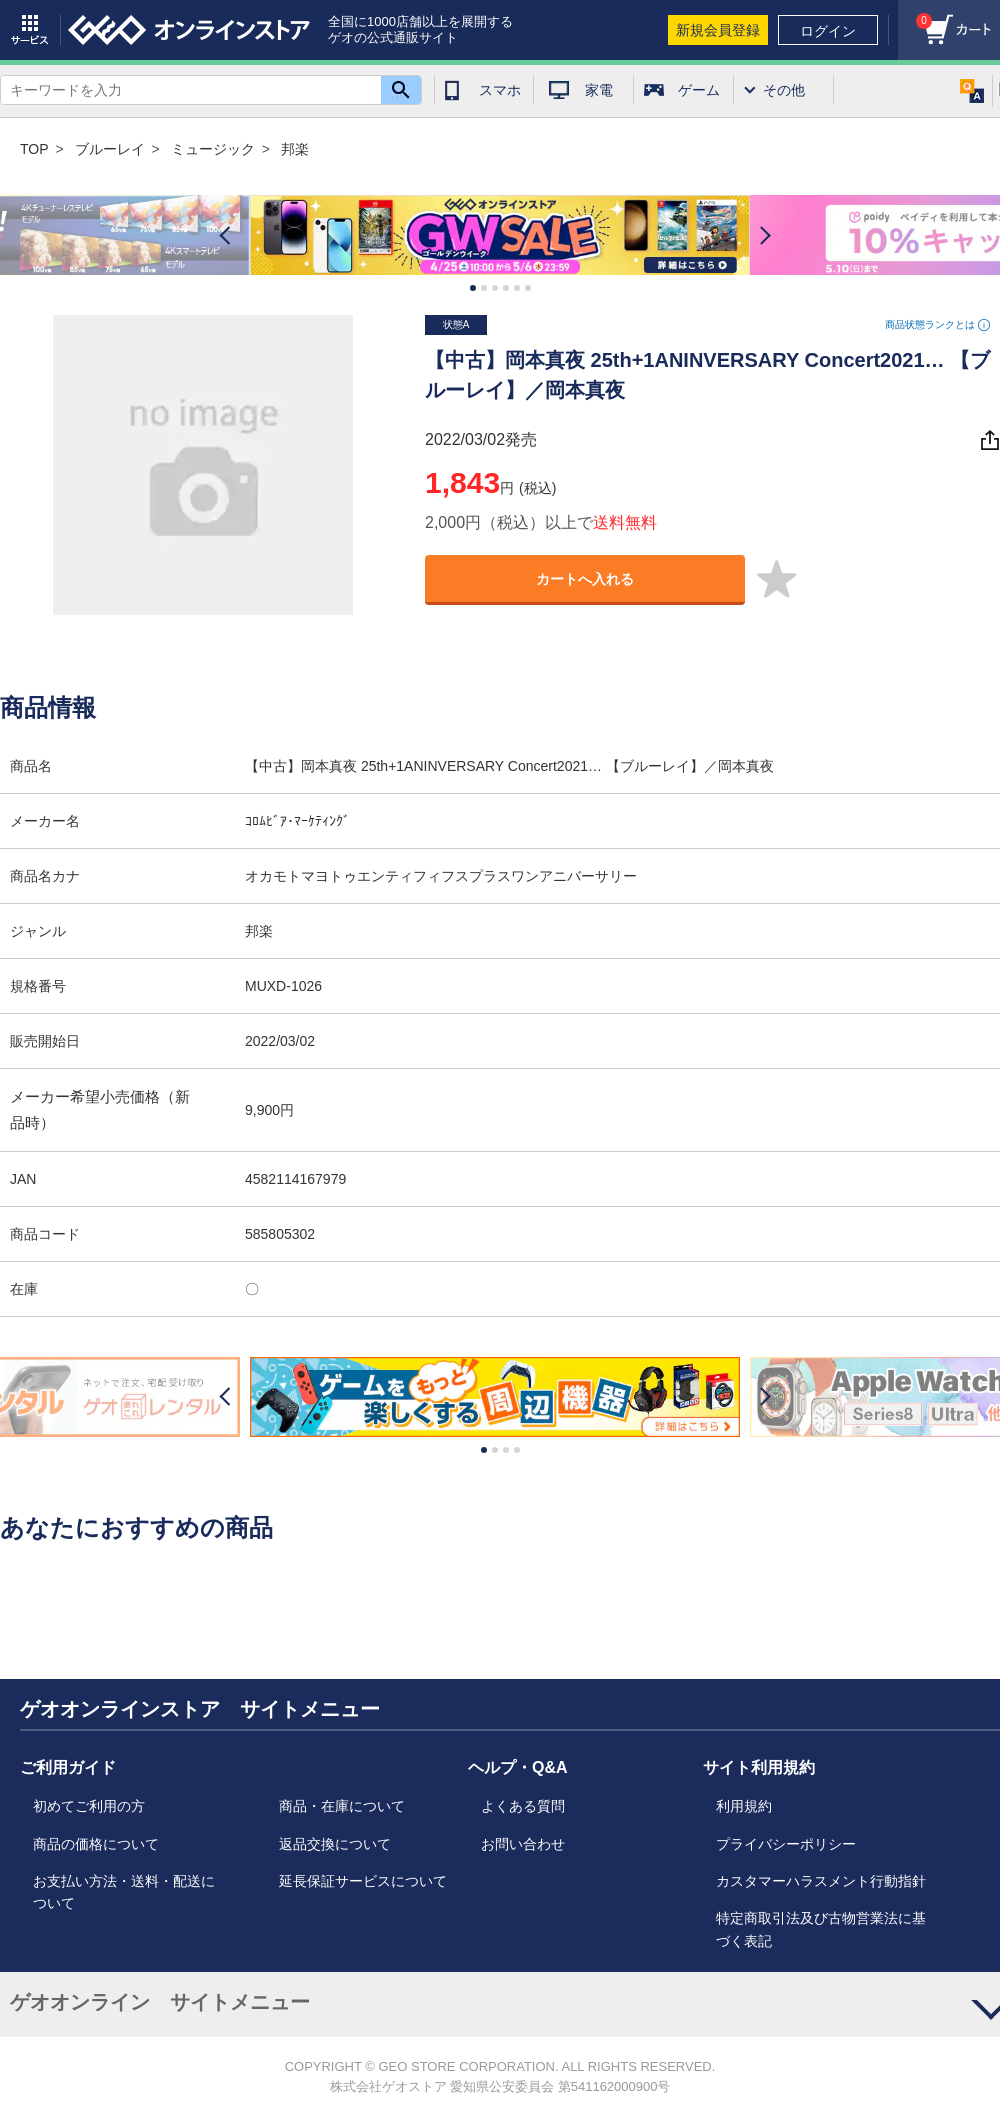 The height and width of the screenshot is (2116, 1000). Describe the element at coordinates (821, 1881) in the screenshot. I see `カスタマーハラスメント行動指針` at that location.